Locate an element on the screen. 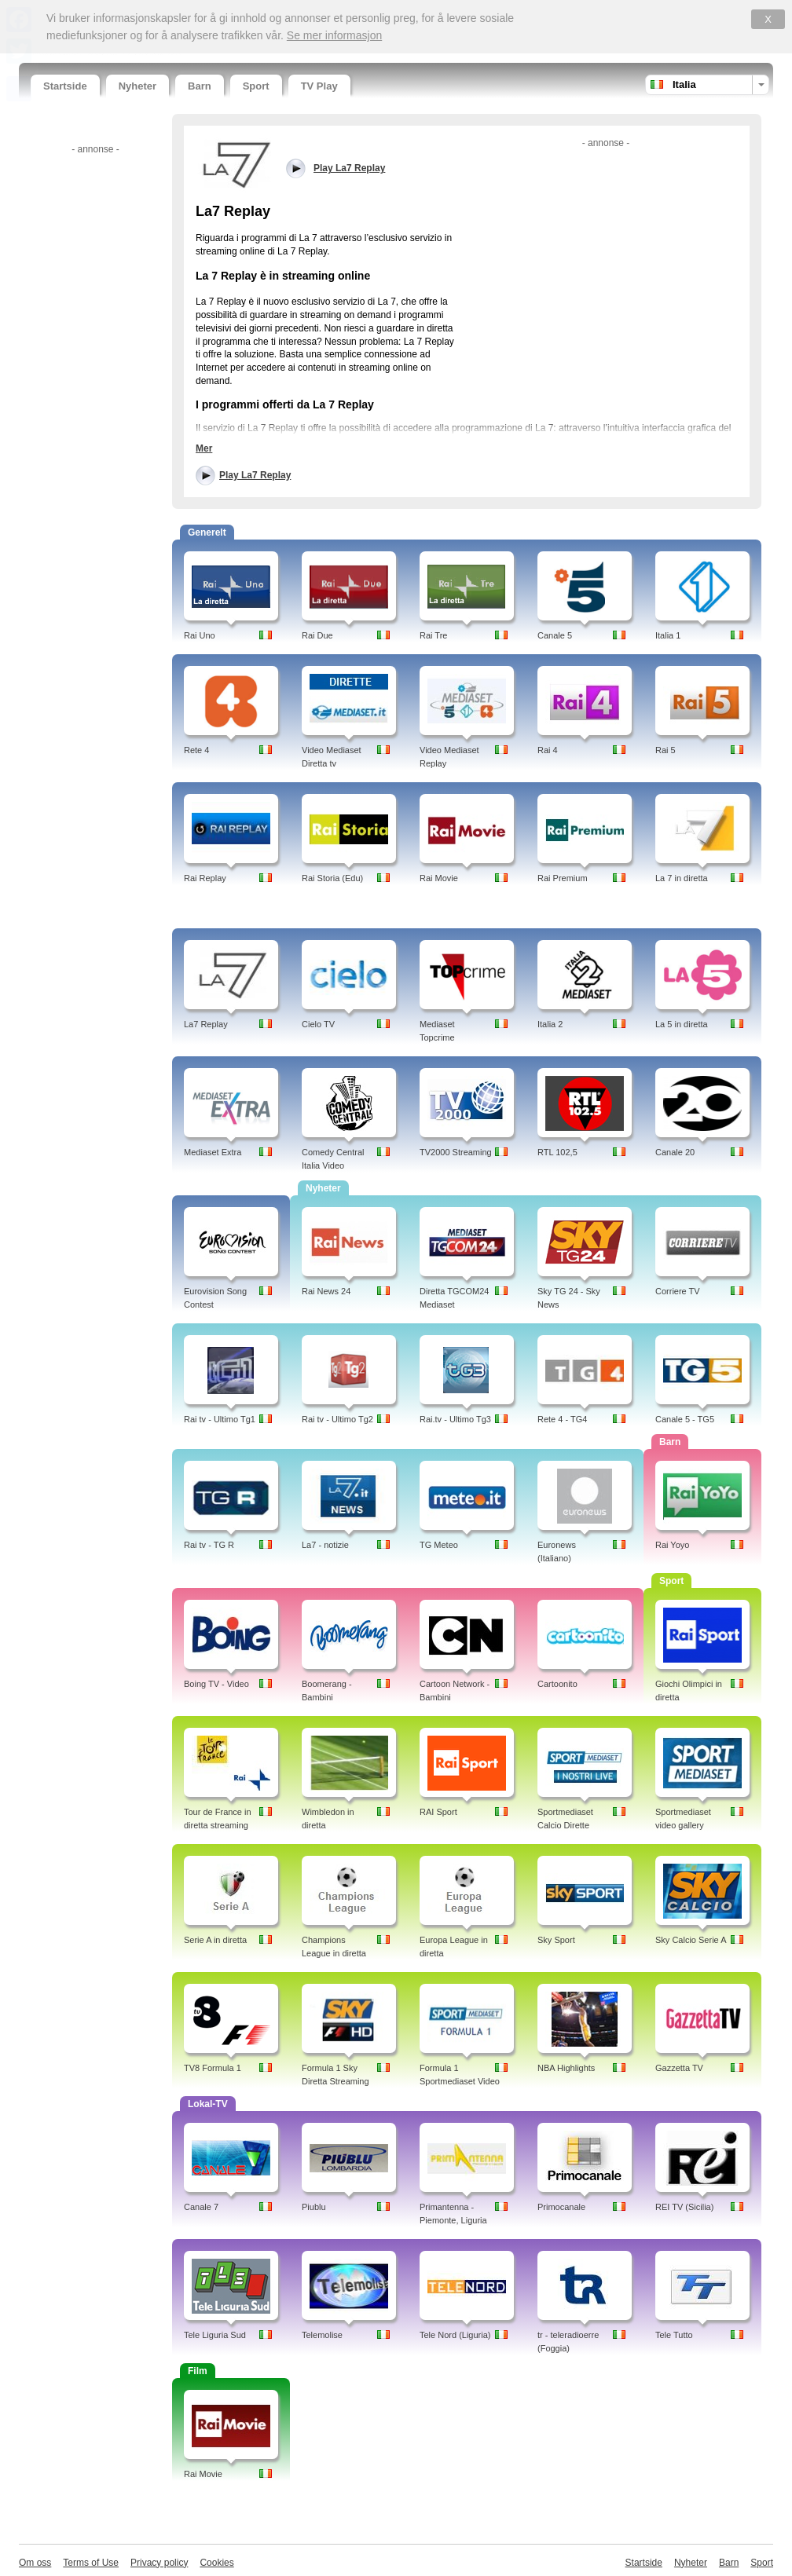  Italia 2 is located at coordinates (550, 1024).